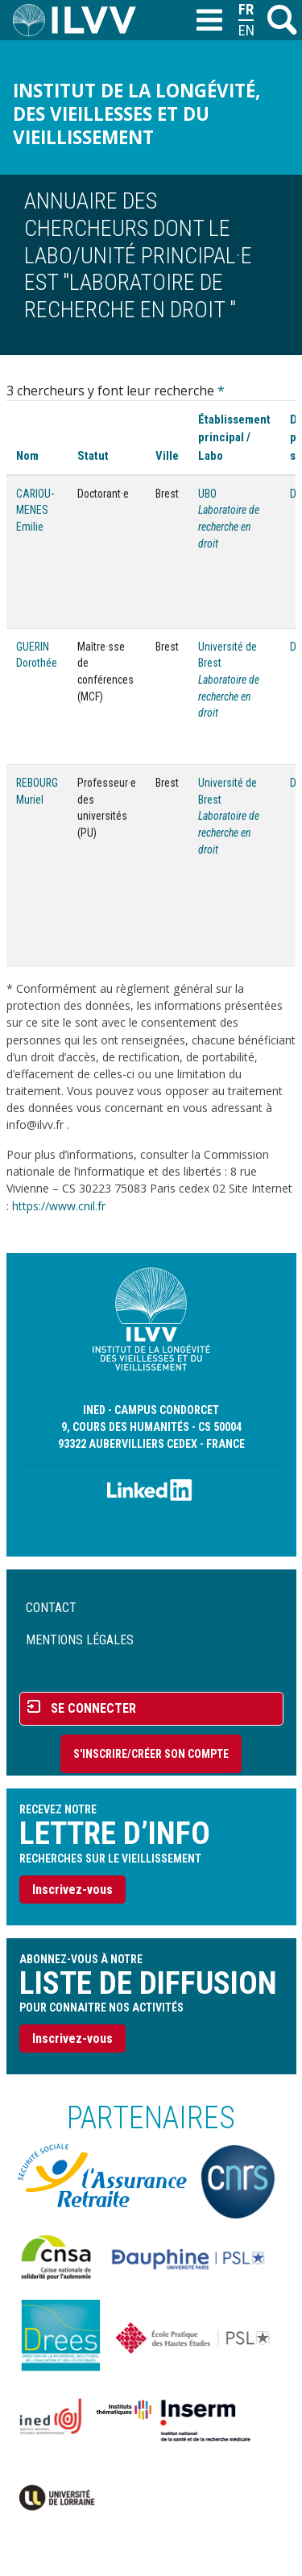 This screenshot has width=302, height=2576. I want to click on S'inscrire/Créer son compte, so click(151, 1753).